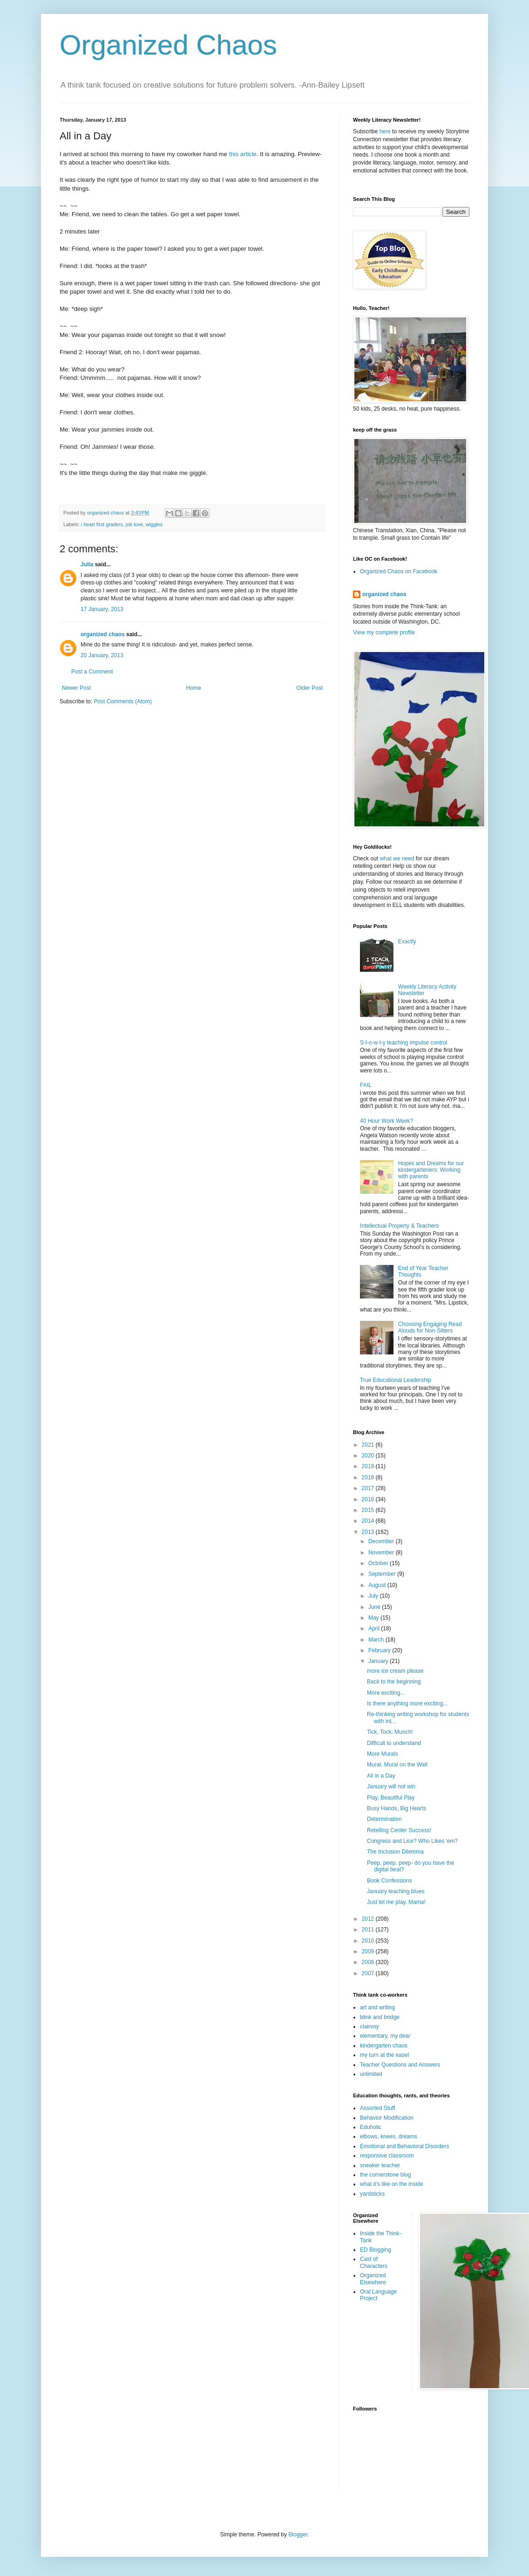  Describe the element at coordinates (395, 1891) in the screenshot. I see `January teaching blues` at that location.